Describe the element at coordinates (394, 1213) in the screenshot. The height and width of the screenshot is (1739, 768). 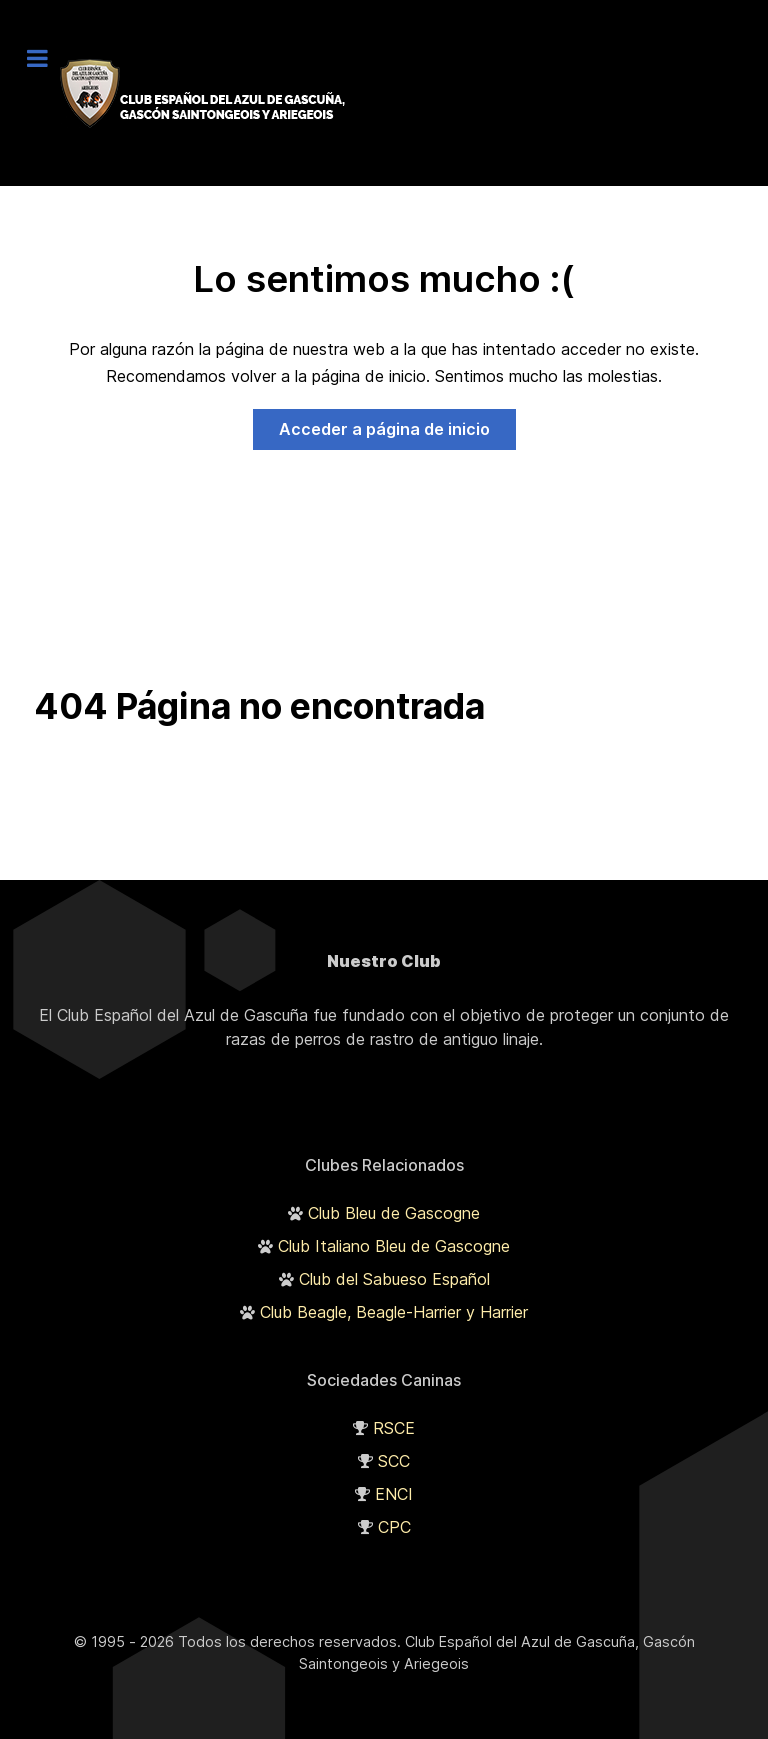
I see `Club Bleu de Gascogne` at that location.